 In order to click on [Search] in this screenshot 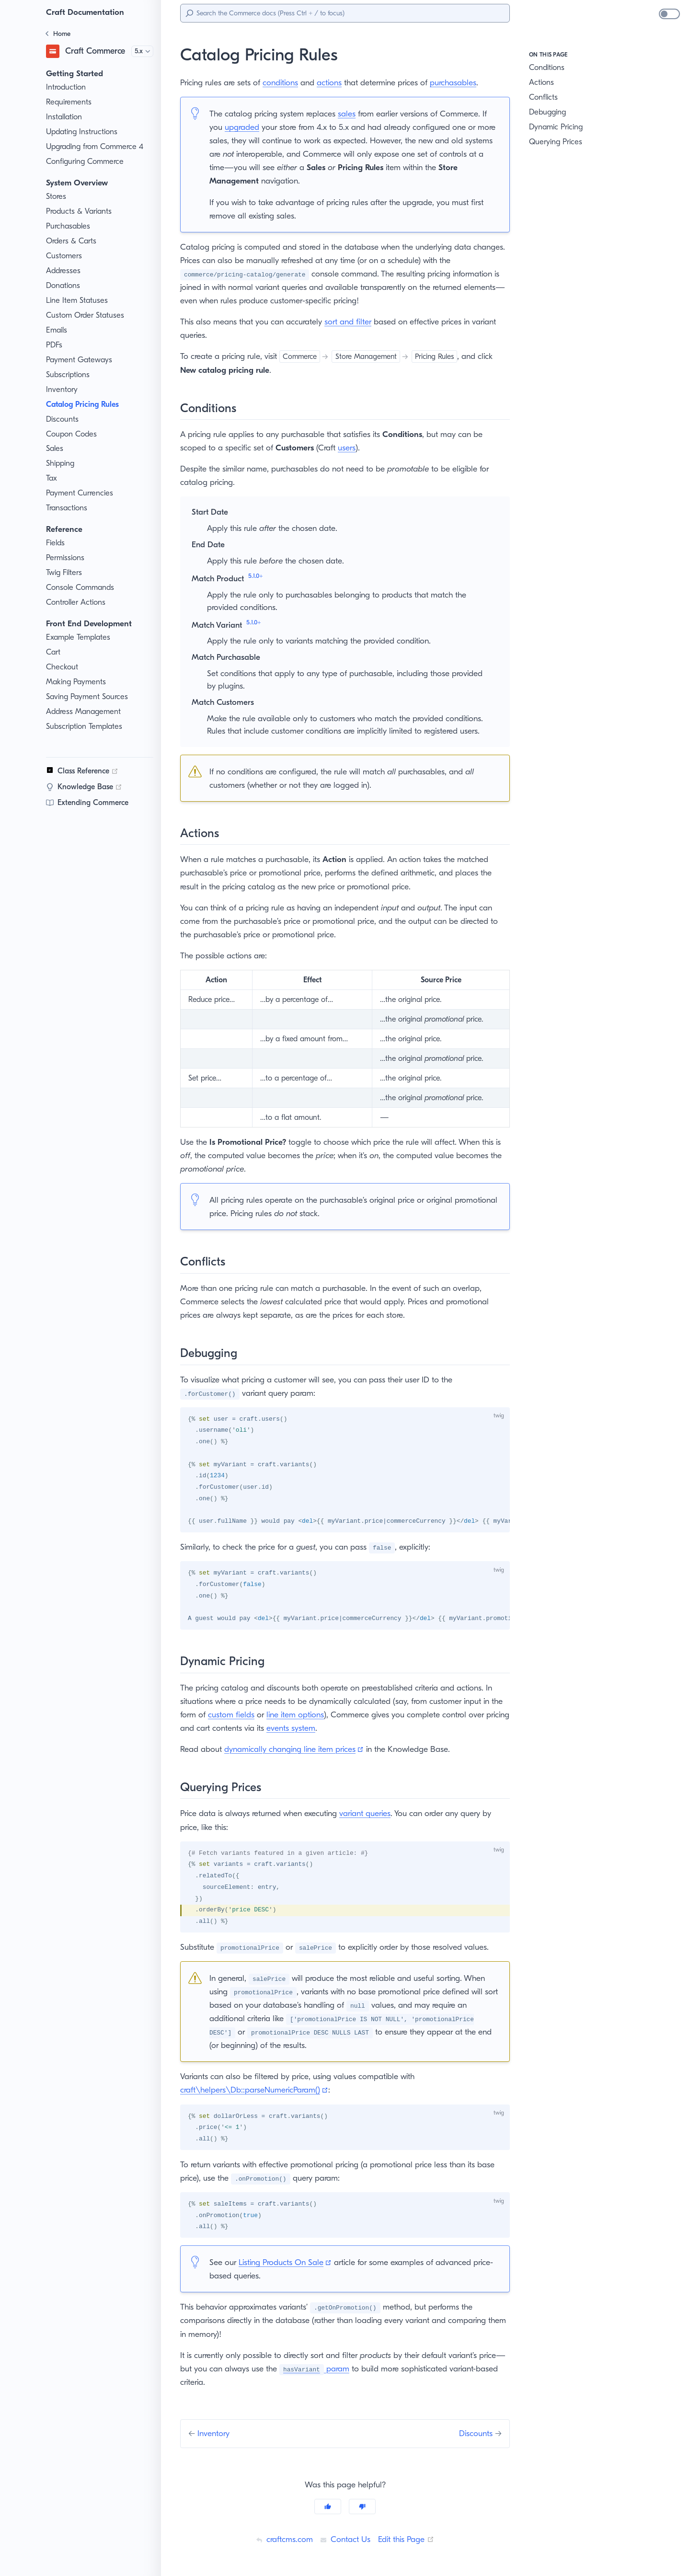, I will do `click(345, 13)`.